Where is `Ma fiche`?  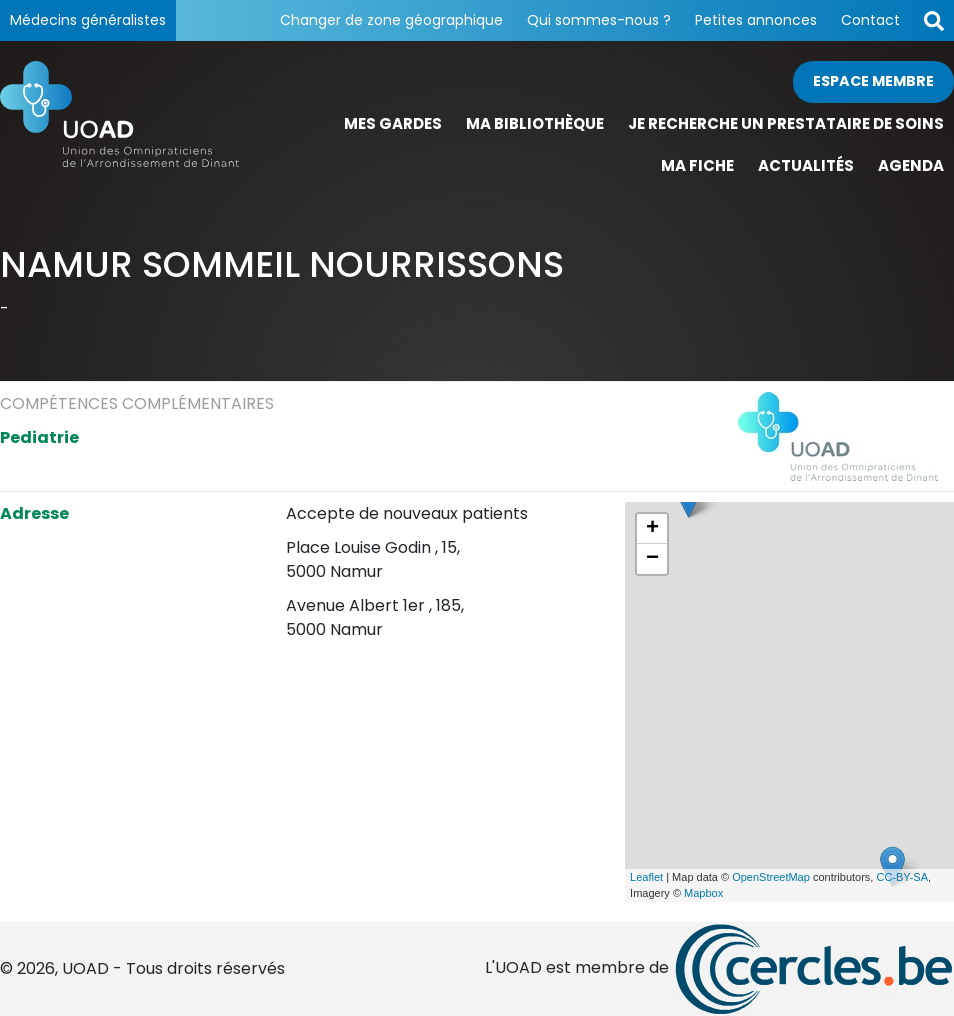
Ma fiche is located at coordinates (697, 165).